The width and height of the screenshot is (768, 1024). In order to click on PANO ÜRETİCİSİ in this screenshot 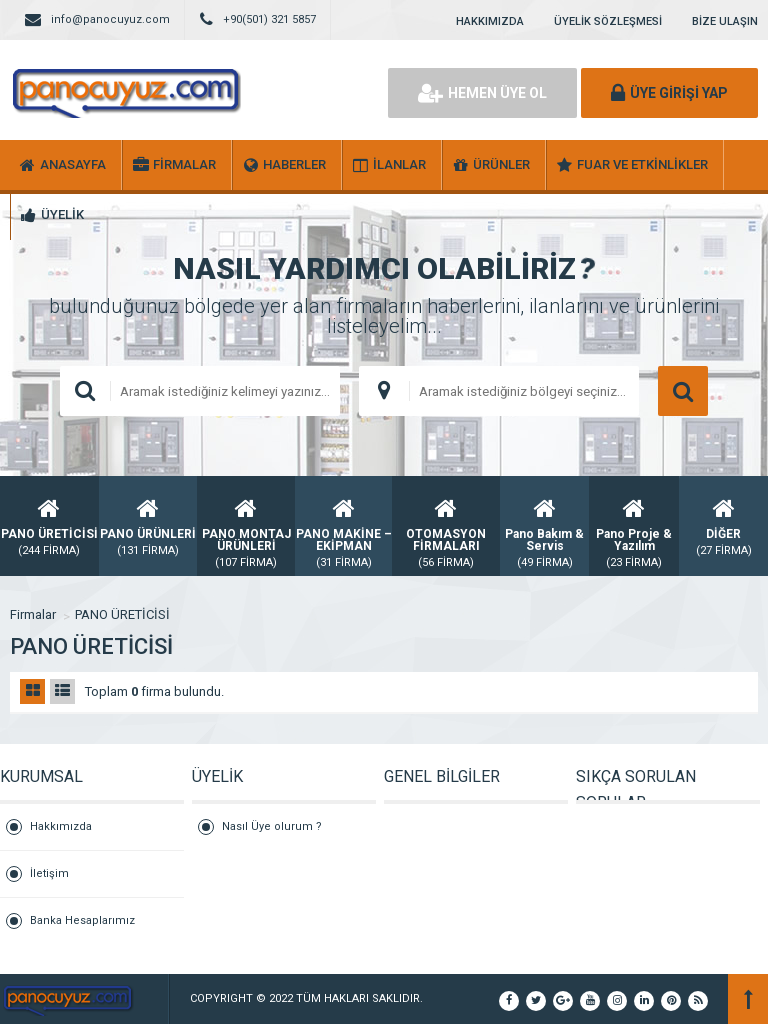, I will do `click(122, 614)`.